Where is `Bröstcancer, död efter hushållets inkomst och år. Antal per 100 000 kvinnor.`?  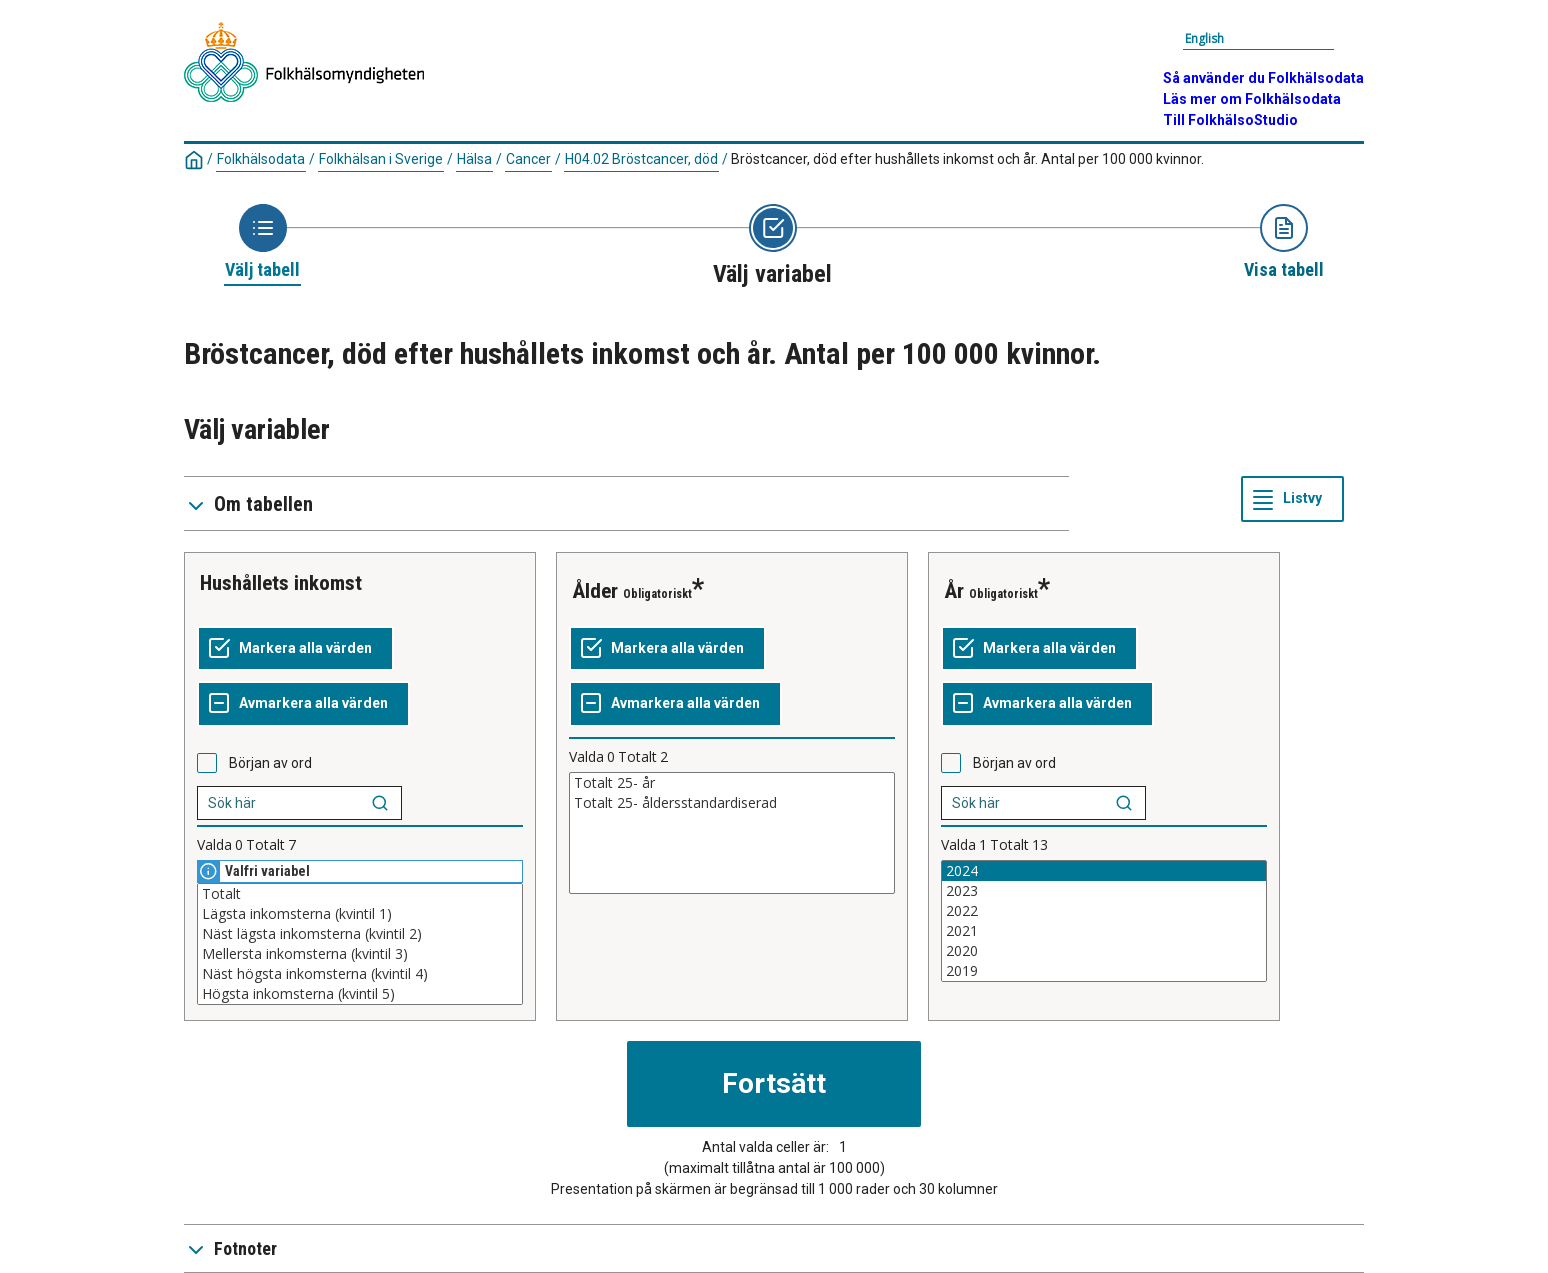 Bröstcancer, död efter hushållets inkomst och år. Antal per 100 000 kvinnor. is located at coordinates (967, 159).